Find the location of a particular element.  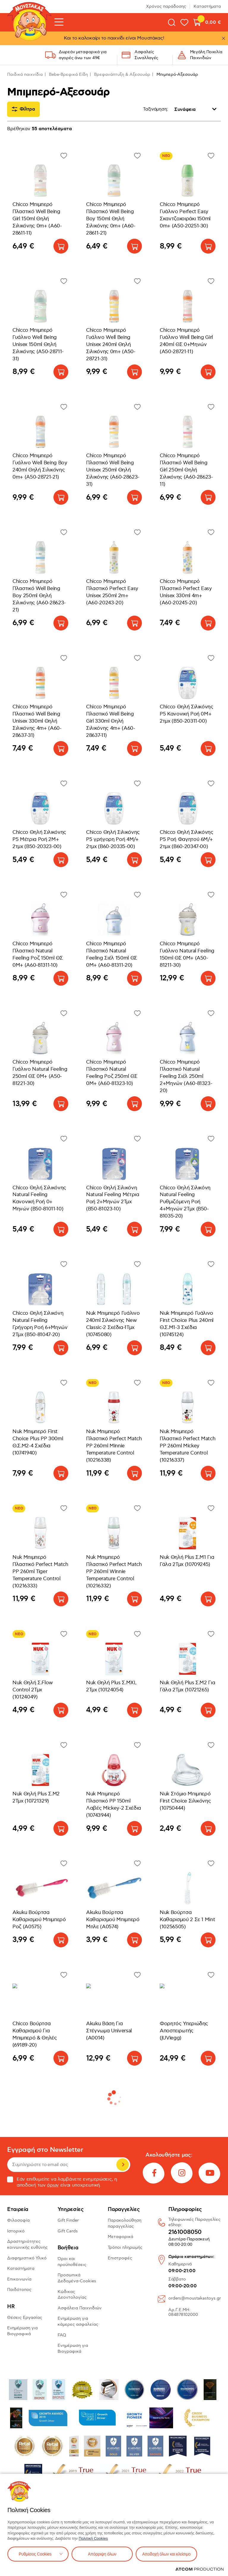

Κώδικας Δεοντολογίας is located at coordinates (72, 2294).